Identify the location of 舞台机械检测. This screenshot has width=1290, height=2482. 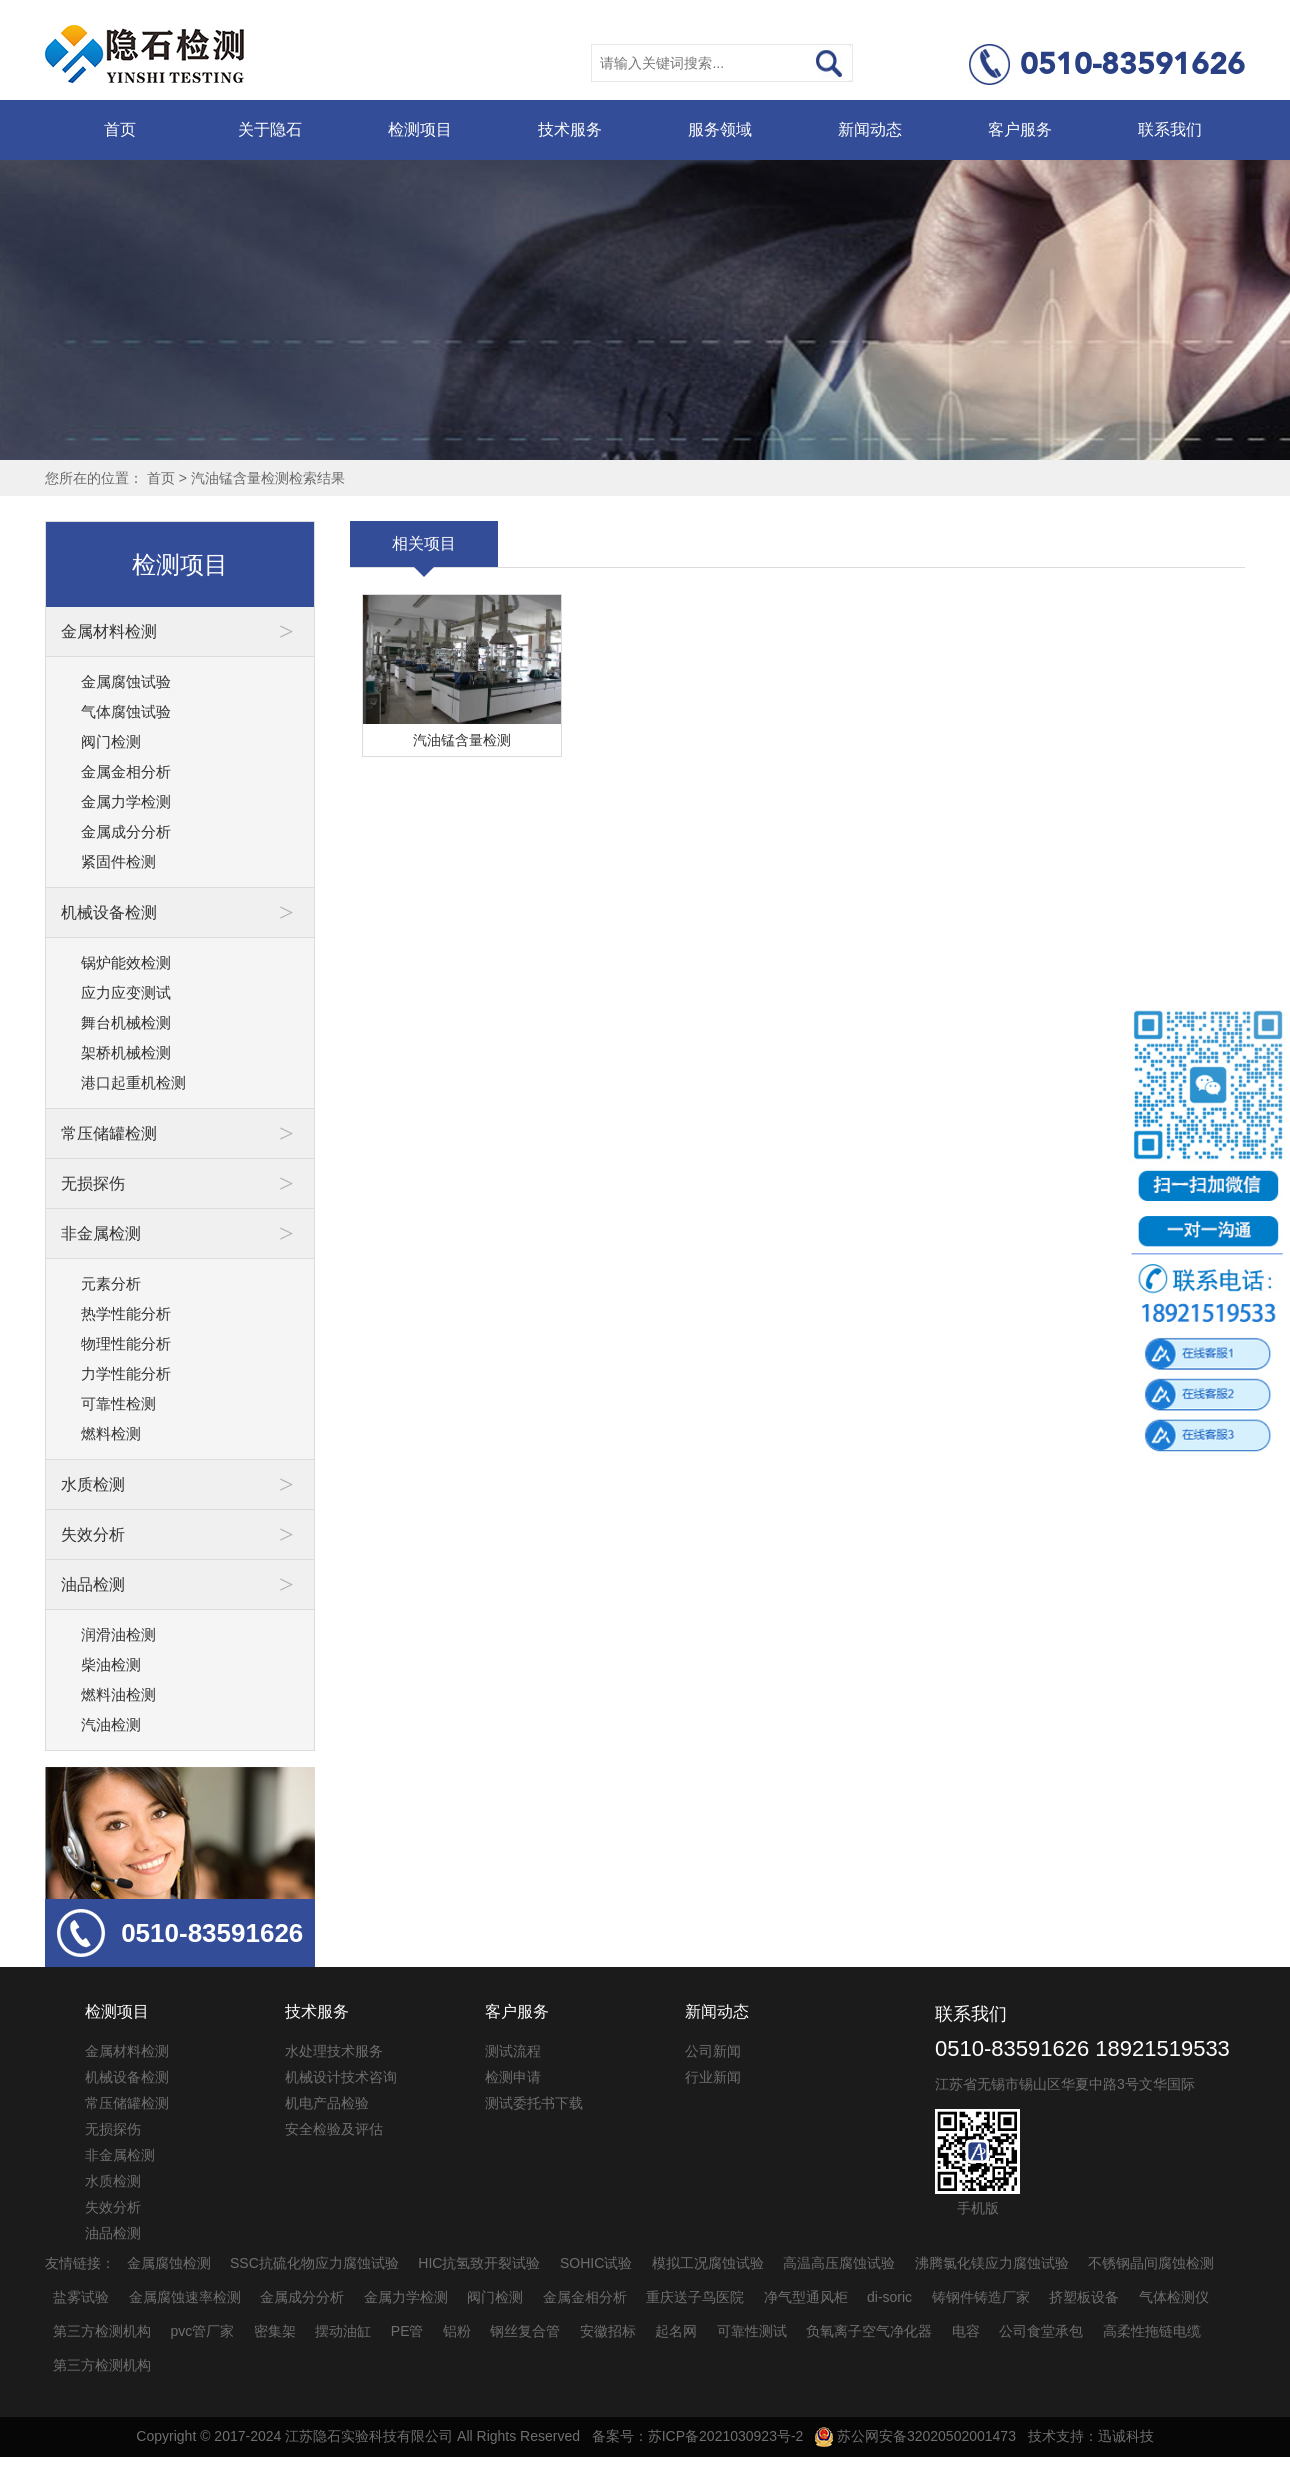
(126, 1022).